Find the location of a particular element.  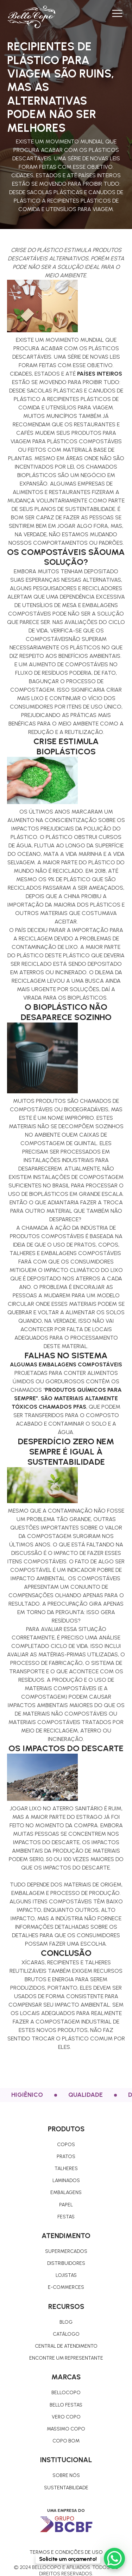

E-commerces is located at coordinates (66, 2287).